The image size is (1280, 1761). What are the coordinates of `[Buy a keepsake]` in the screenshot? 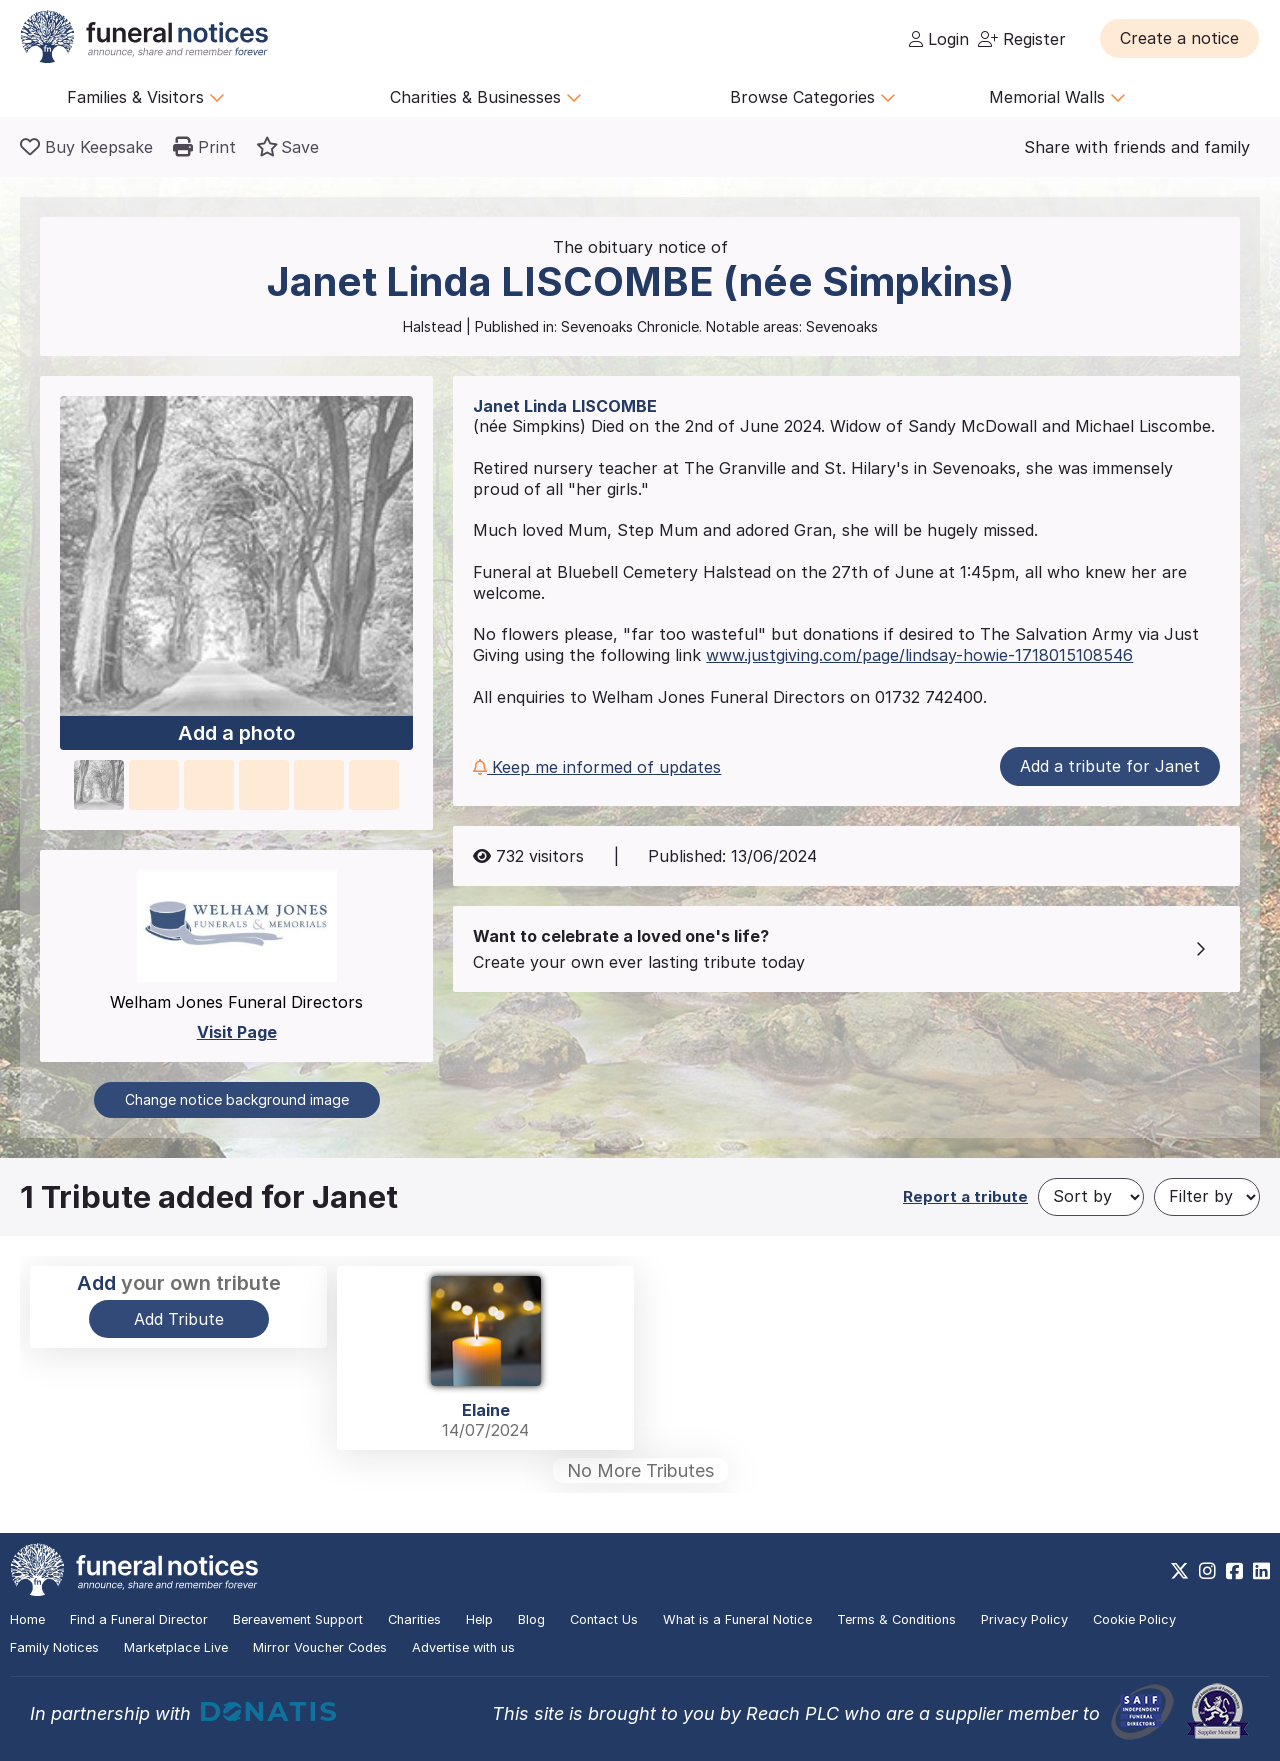 It's located at (86, 147).